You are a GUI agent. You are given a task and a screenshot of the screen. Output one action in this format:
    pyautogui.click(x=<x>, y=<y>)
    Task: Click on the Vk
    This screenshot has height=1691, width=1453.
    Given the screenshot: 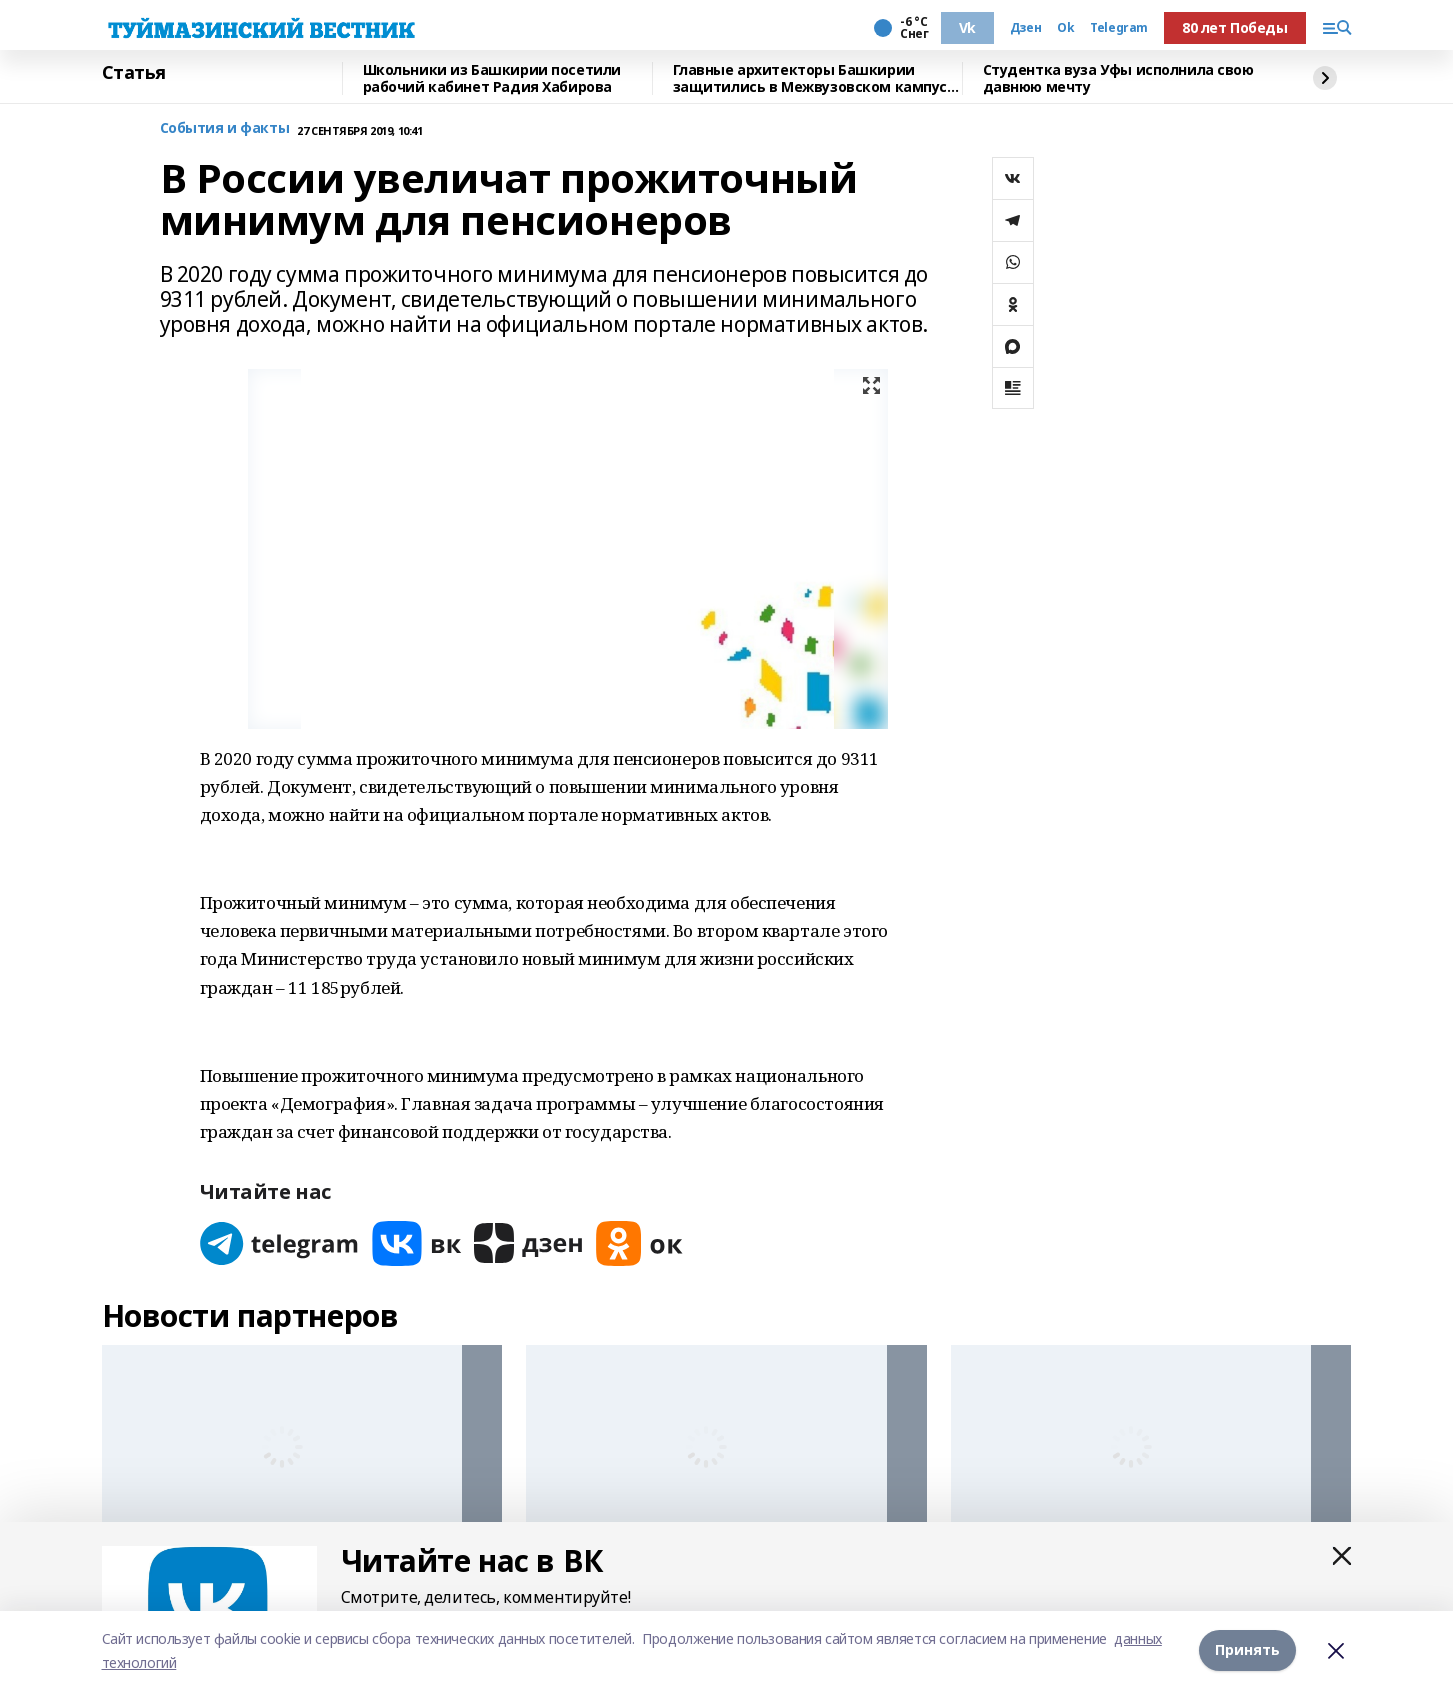 What is the action you would take?
    pyautogui.click(x=967, y=27)
    